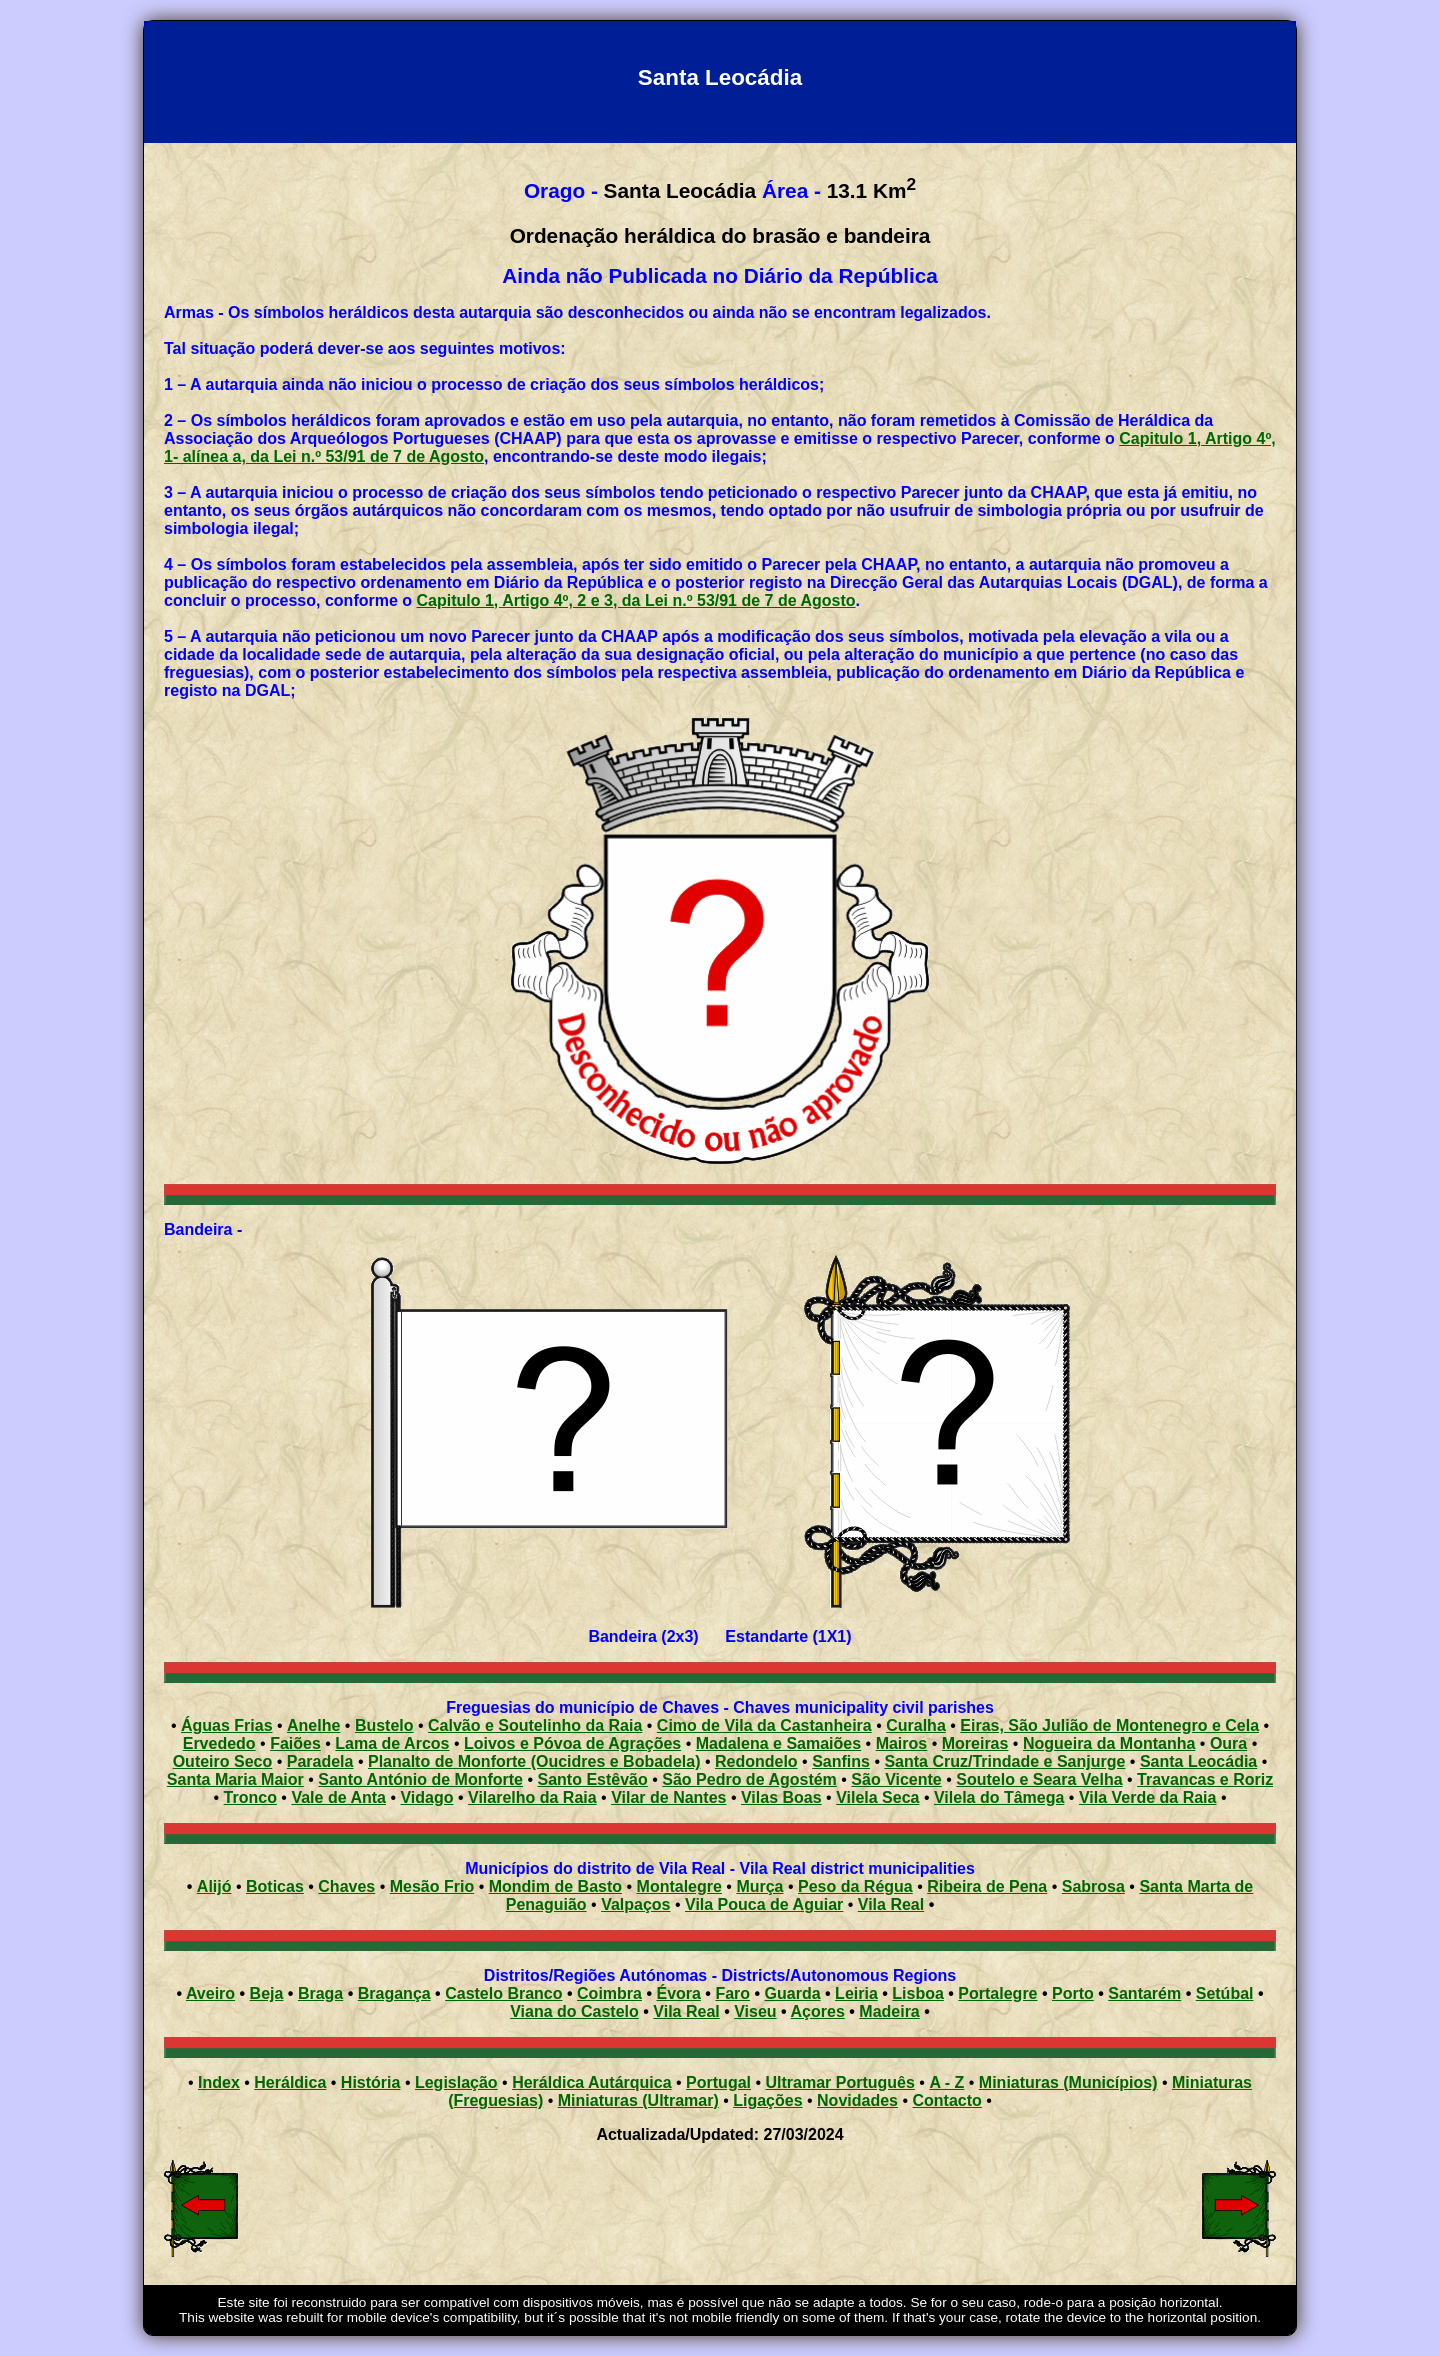  Describe the element at coordinates (916, 1725) in the screenshot. I see `Curalha` at that location.